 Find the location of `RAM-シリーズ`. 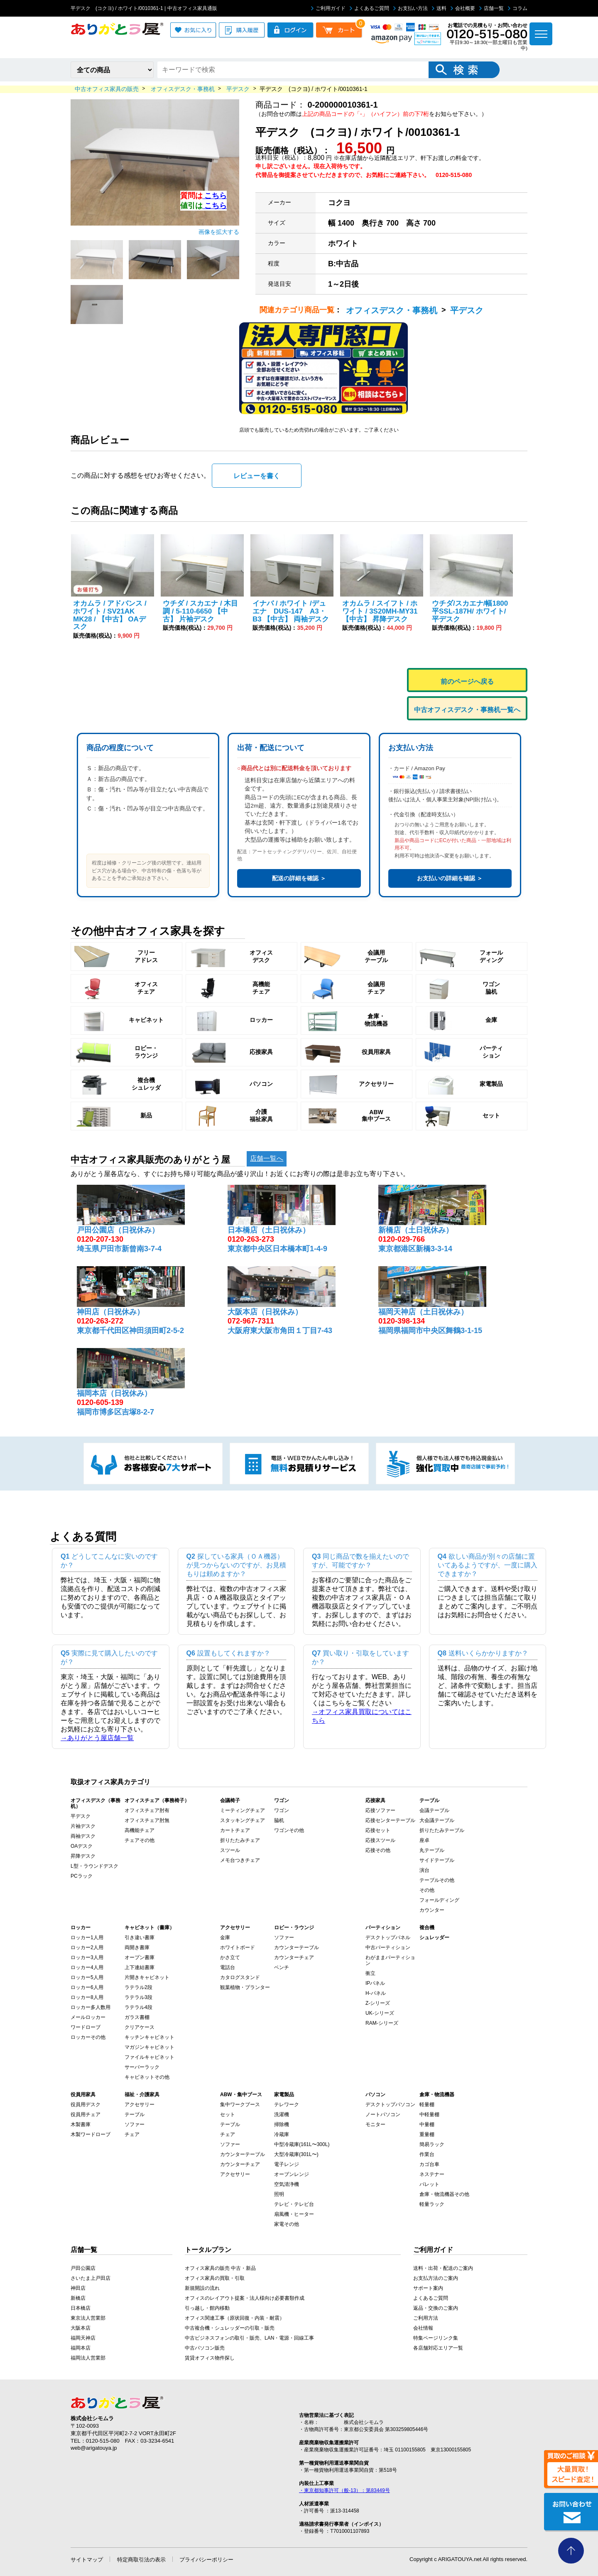

RAM-シリーズ is located at coordinates (381, 2023).